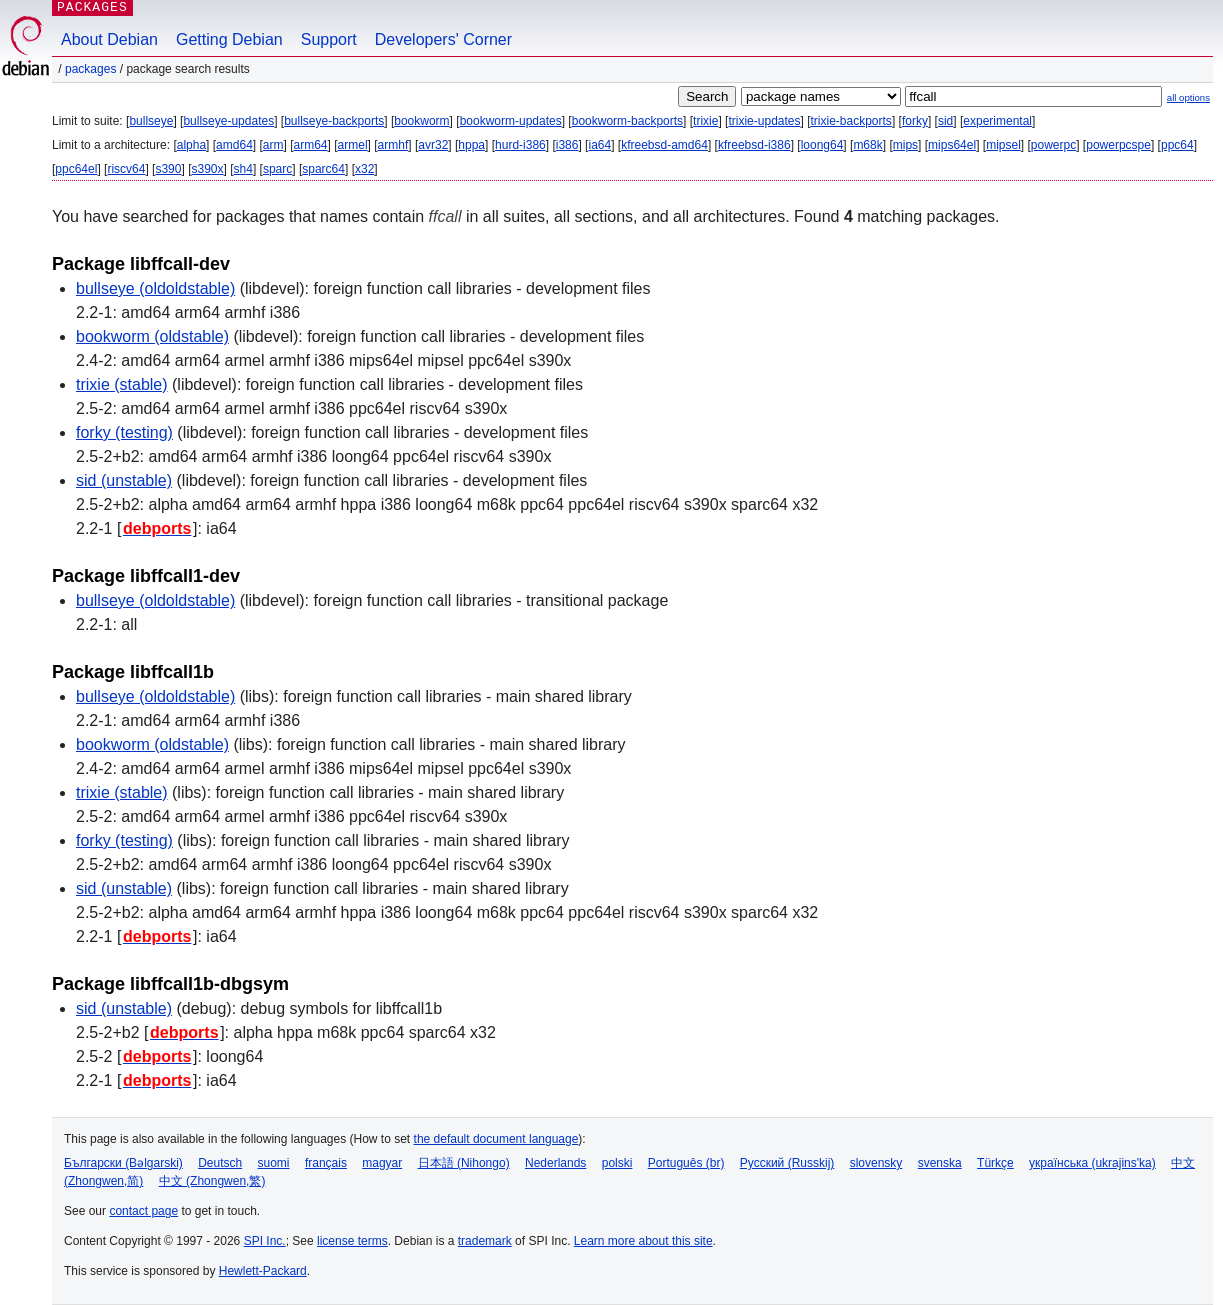 Image resolution: width=1223 pixels, height=1305 pixels. What do you see at coordinates (464, 1163) in the screenshot?
I see `日本語 (Nihongo)` at bounding box center [464, 1163].